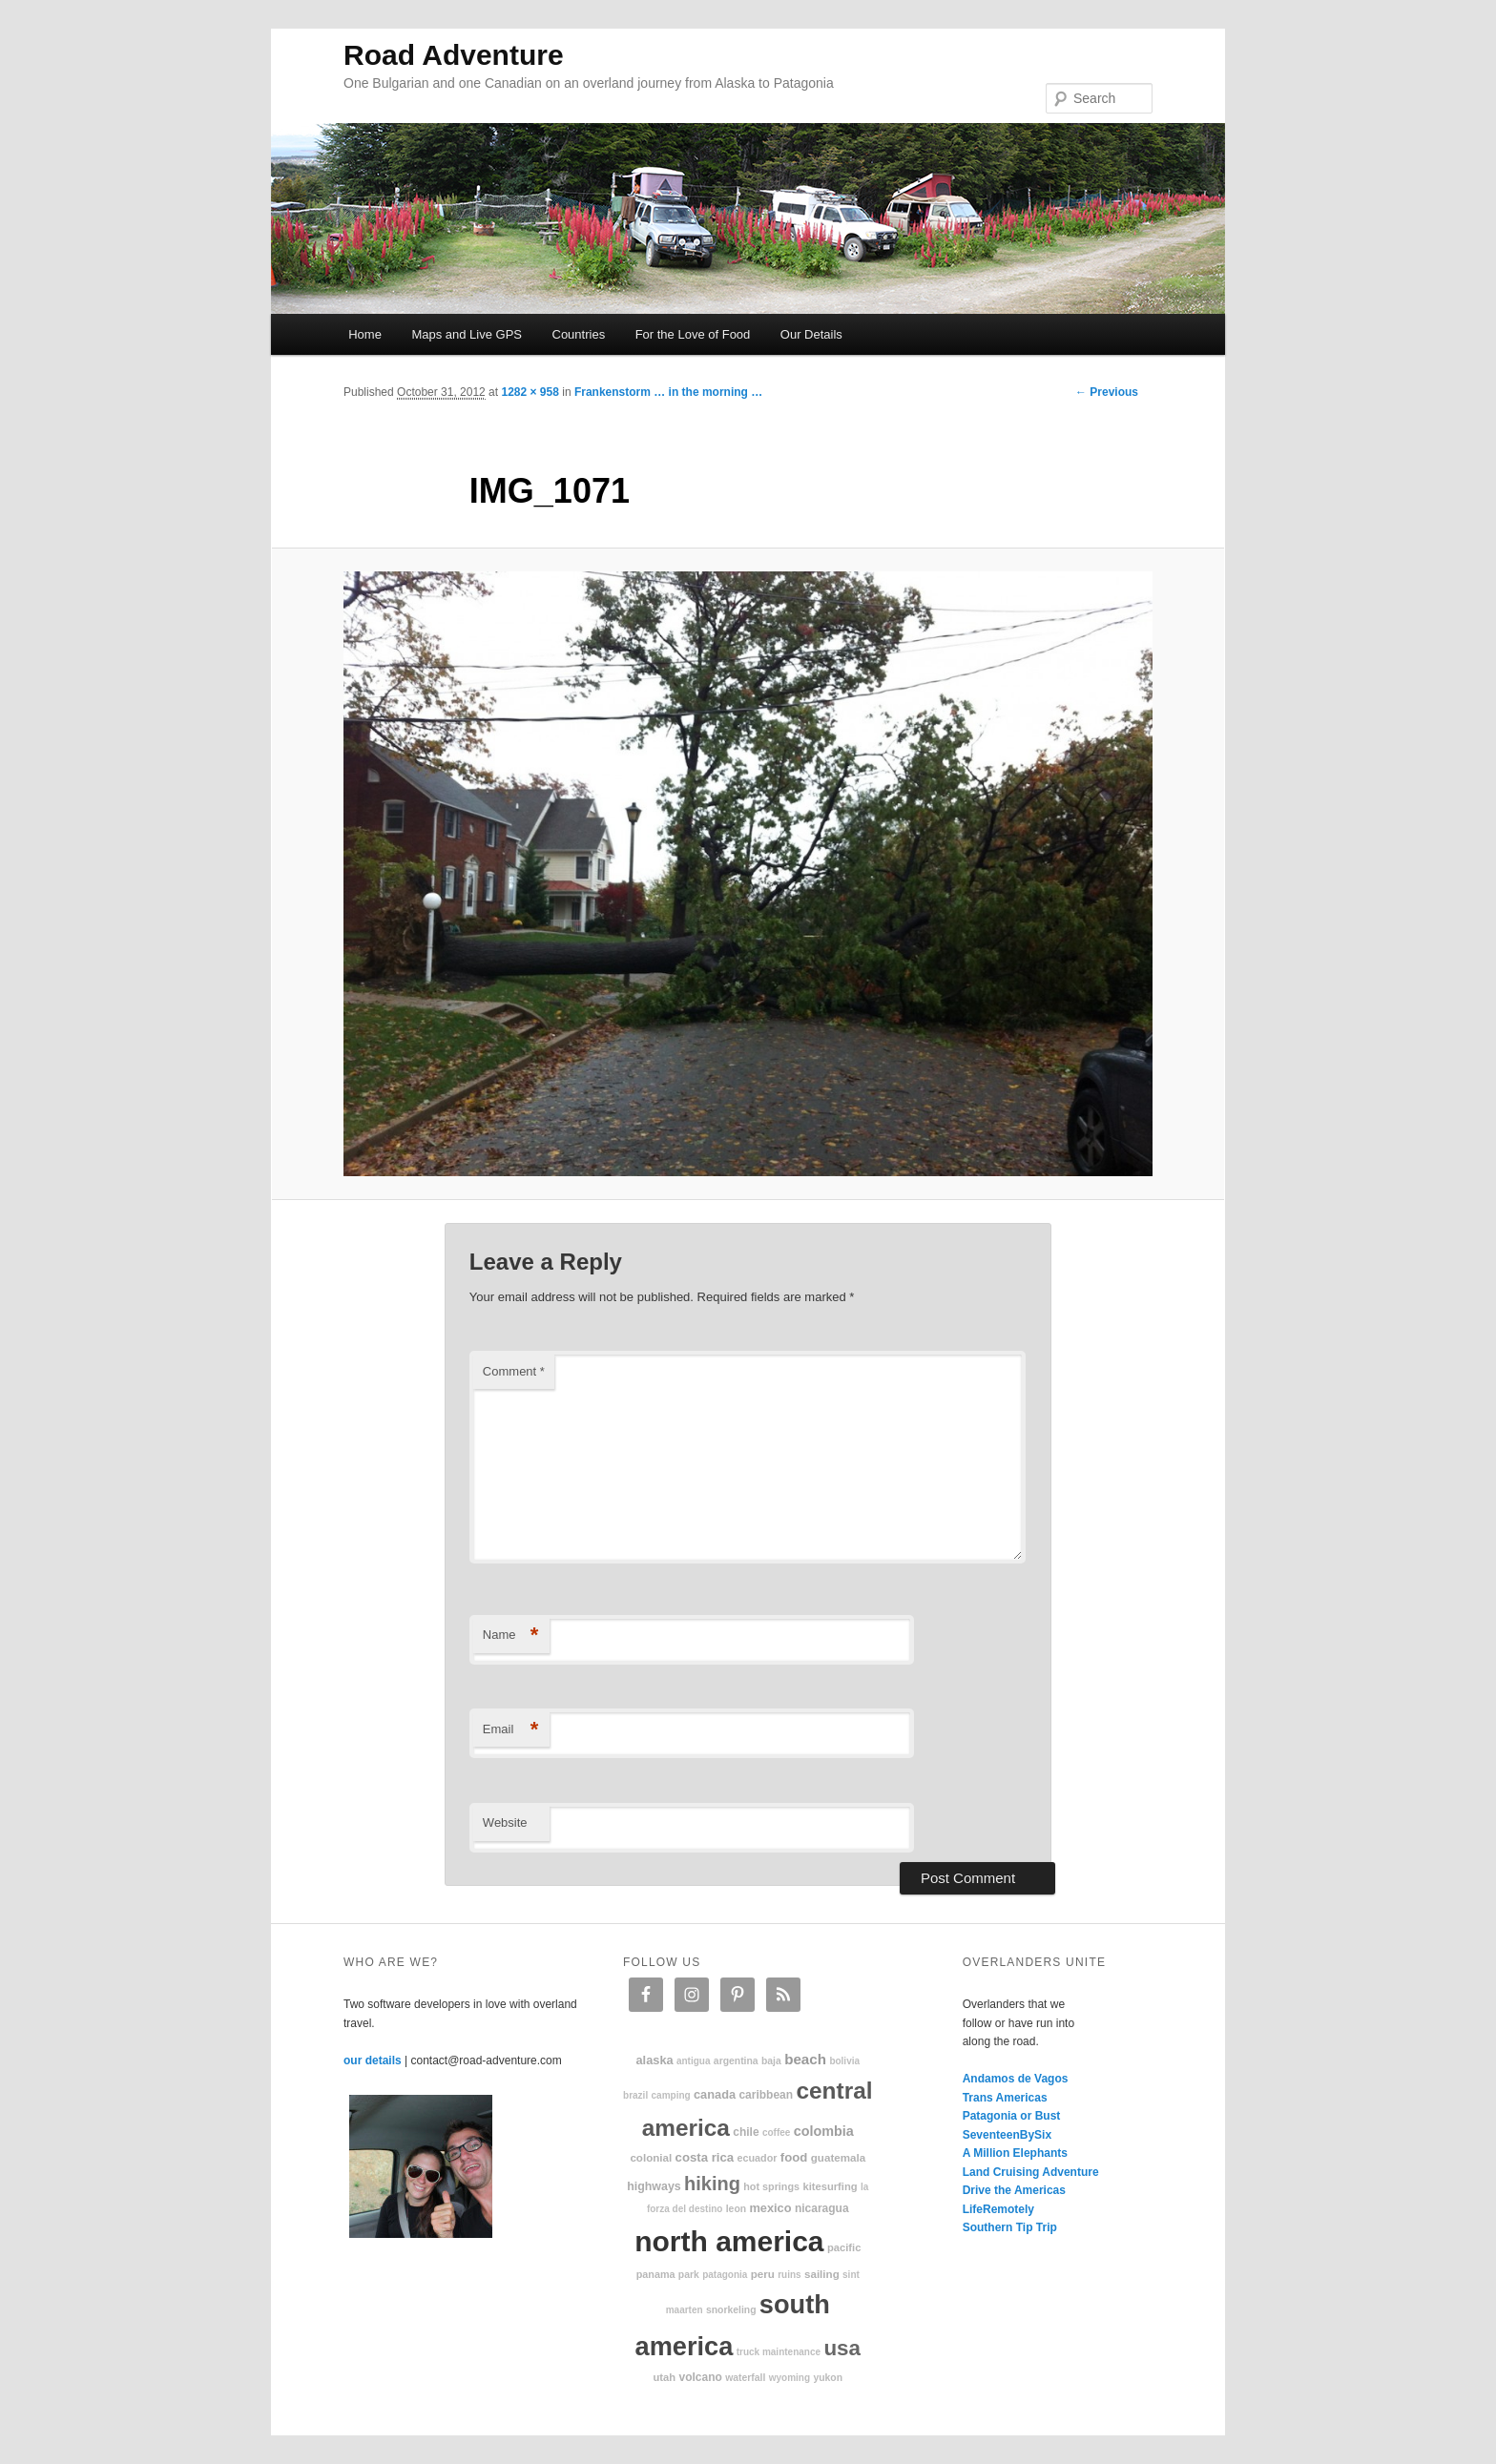 The height and width of the screenshot is (2464, 1496). I want to click on Maps and Live GPS, so click(466, 334).